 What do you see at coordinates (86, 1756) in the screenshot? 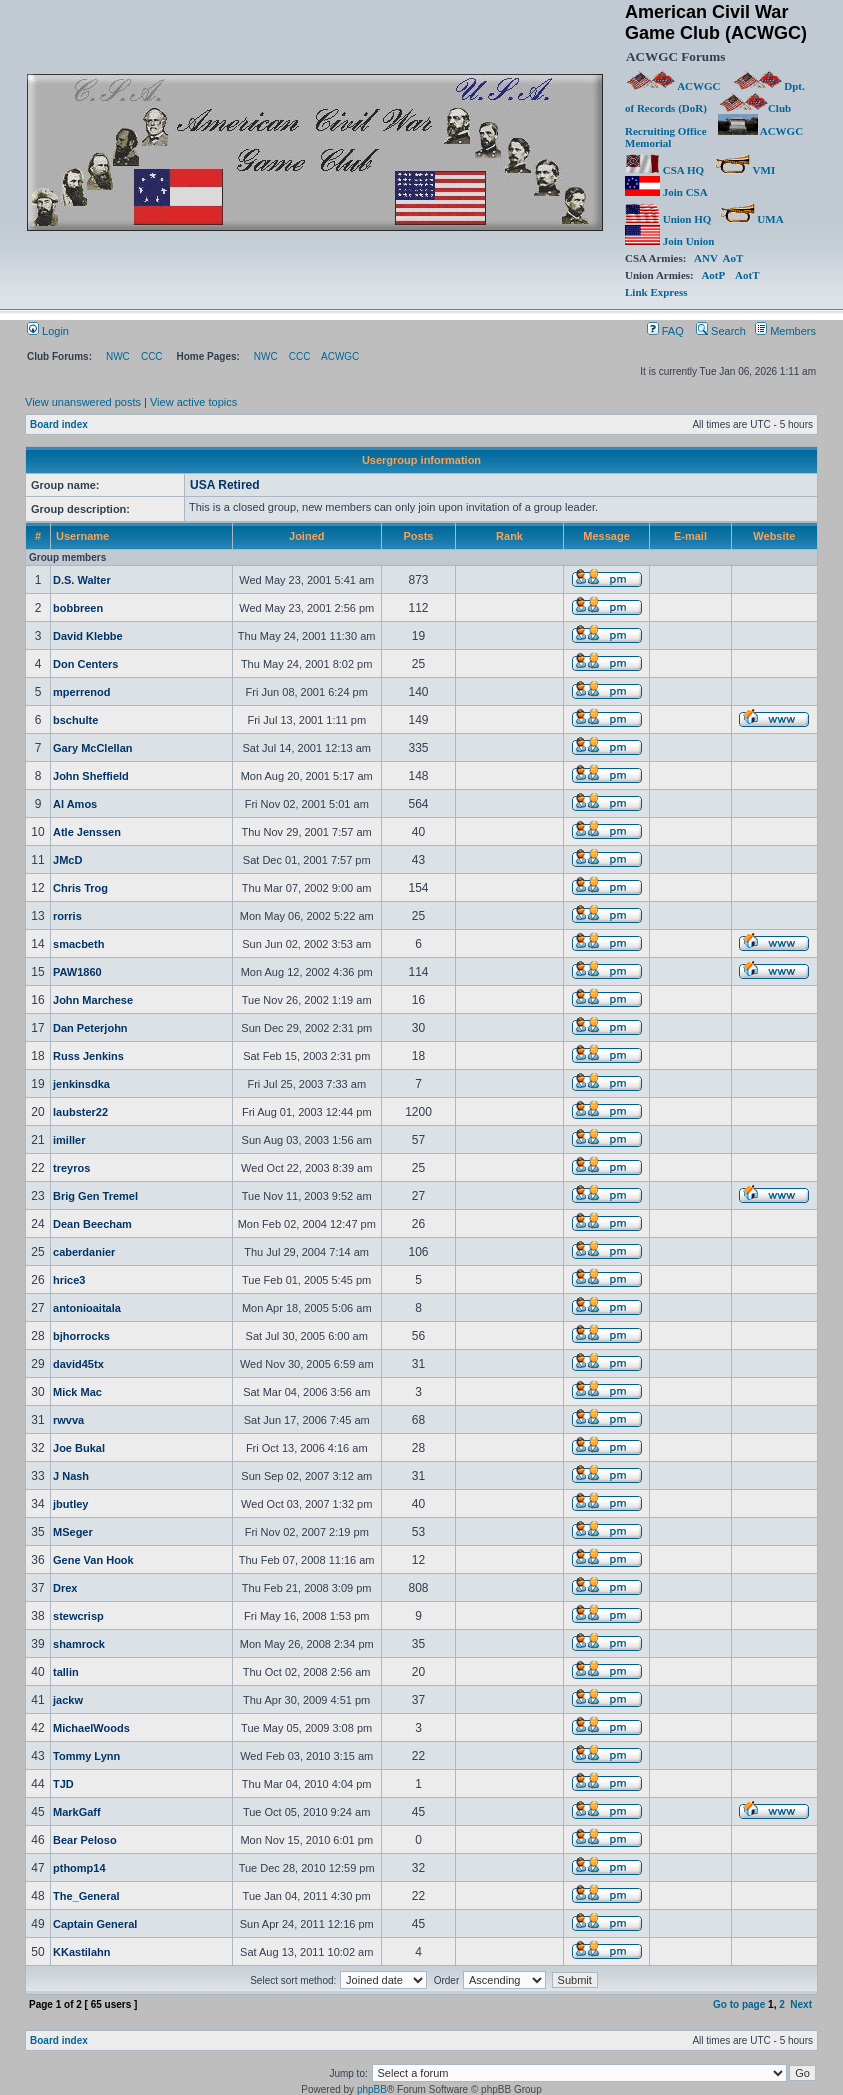
I see `Tommy Lynn` at bounding box center [86, 1756].